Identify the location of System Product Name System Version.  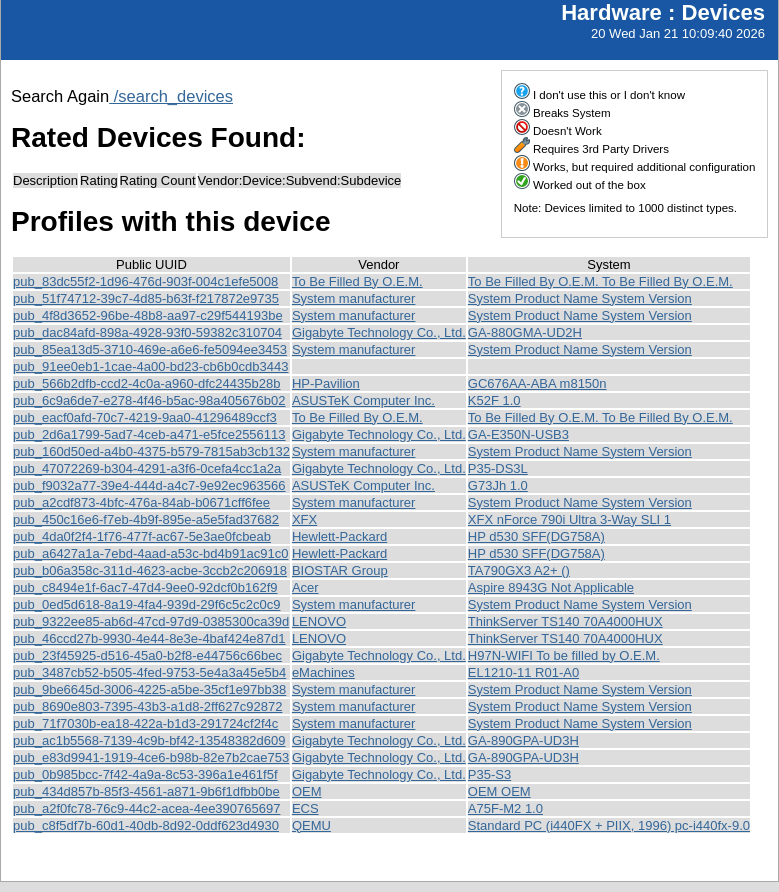
(580, 298).